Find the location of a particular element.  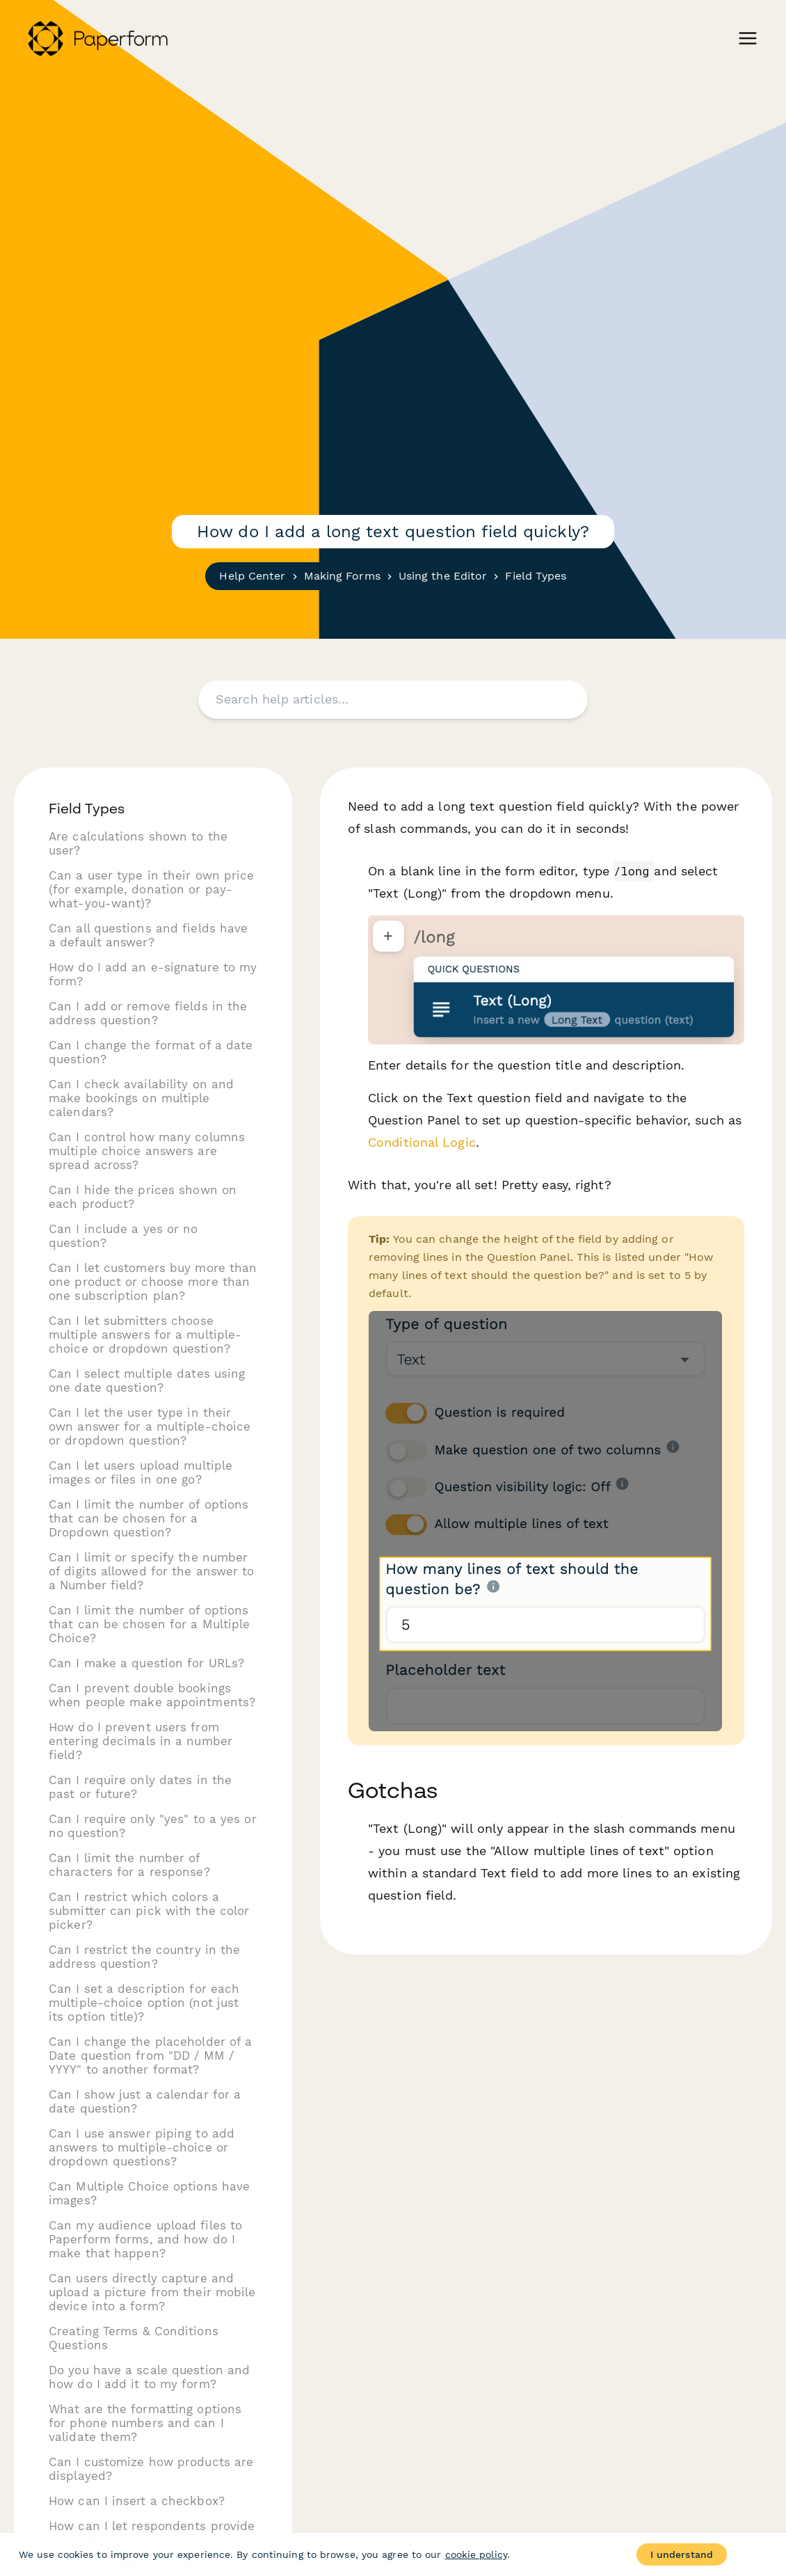

Can I show just a calendar for a date question? is located at coordinates (145, 2101).